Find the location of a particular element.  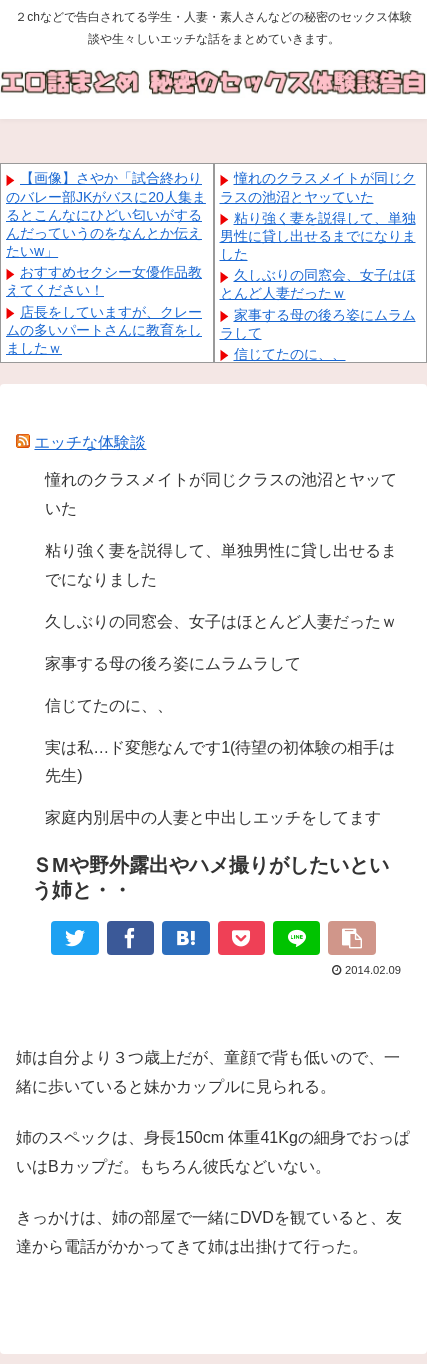

粘り強く妻を説得して、単独男性に貸し出せるまでになりました is located at coordinates (318, 236).